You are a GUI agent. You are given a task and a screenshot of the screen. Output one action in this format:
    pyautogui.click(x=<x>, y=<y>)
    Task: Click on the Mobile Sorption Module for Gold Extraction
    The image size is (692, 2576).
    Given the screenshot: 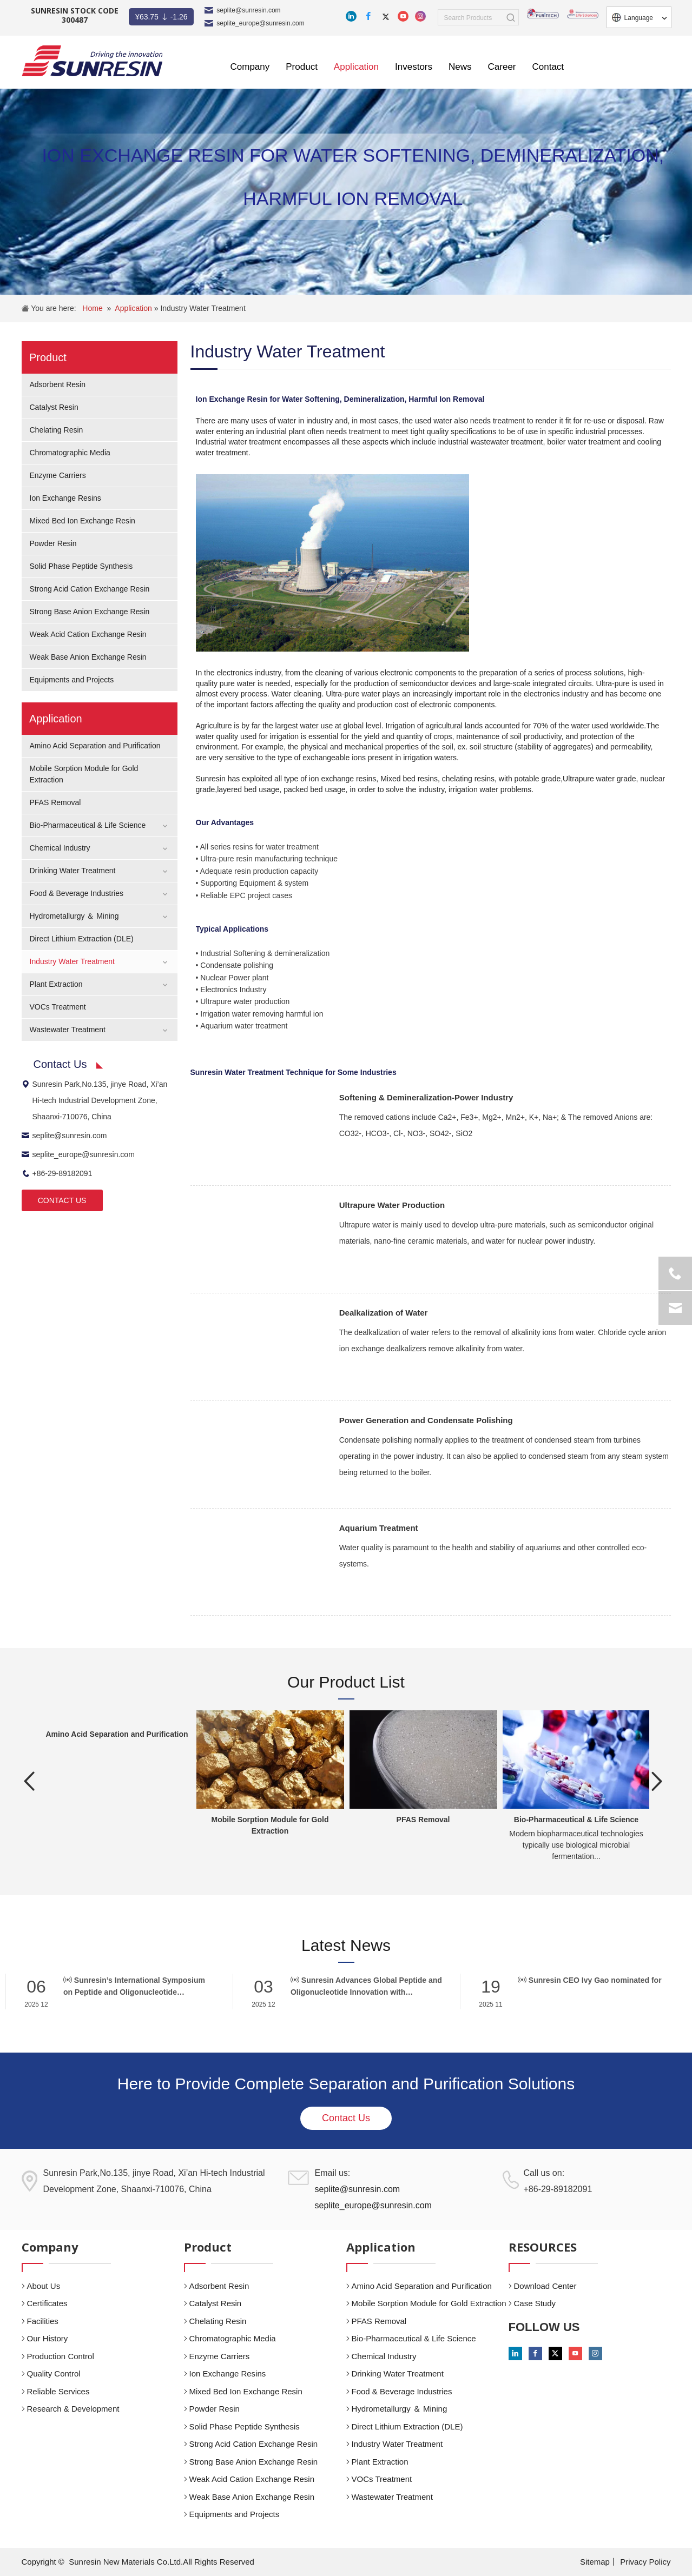 What is the action you would take?
    pyautogui.click(x=429, y=2303)
    